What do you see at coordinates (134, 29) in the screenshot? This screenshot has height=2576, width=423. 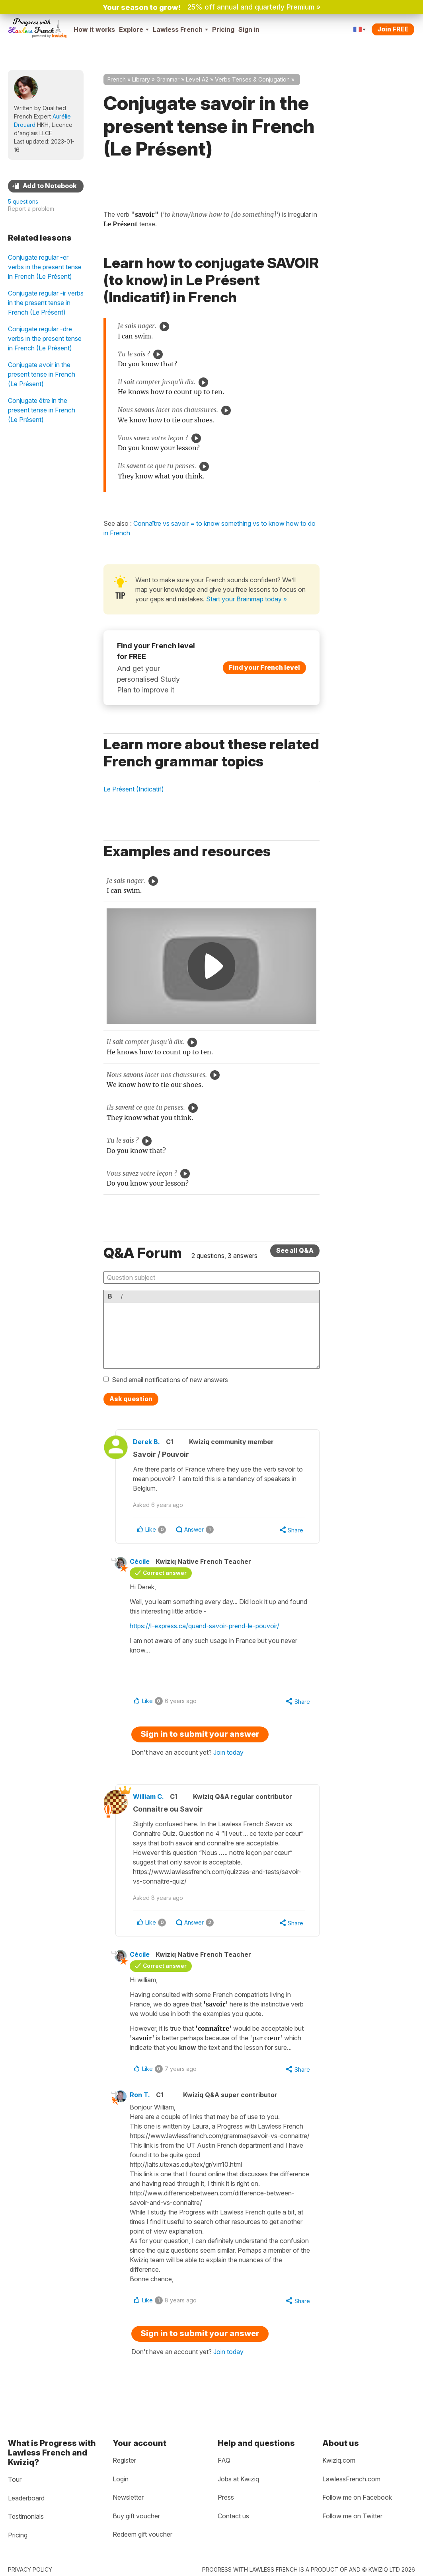 I see `Explore` at bounding box center [134, 29].